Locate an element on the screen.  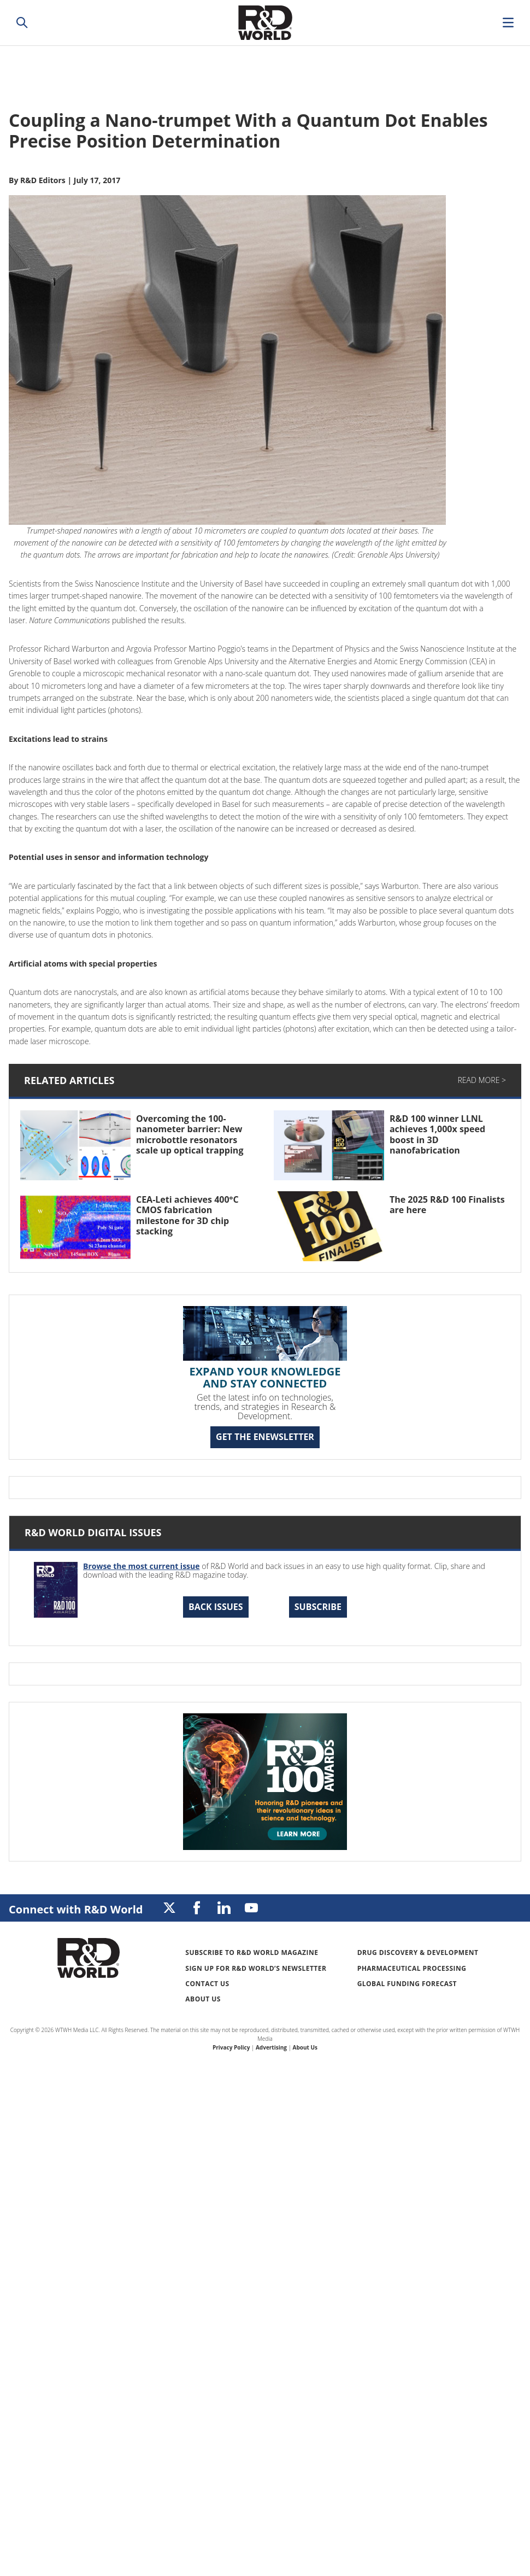
Sign up for R&D World’s newsletter is located at coordinates (255, 1968).